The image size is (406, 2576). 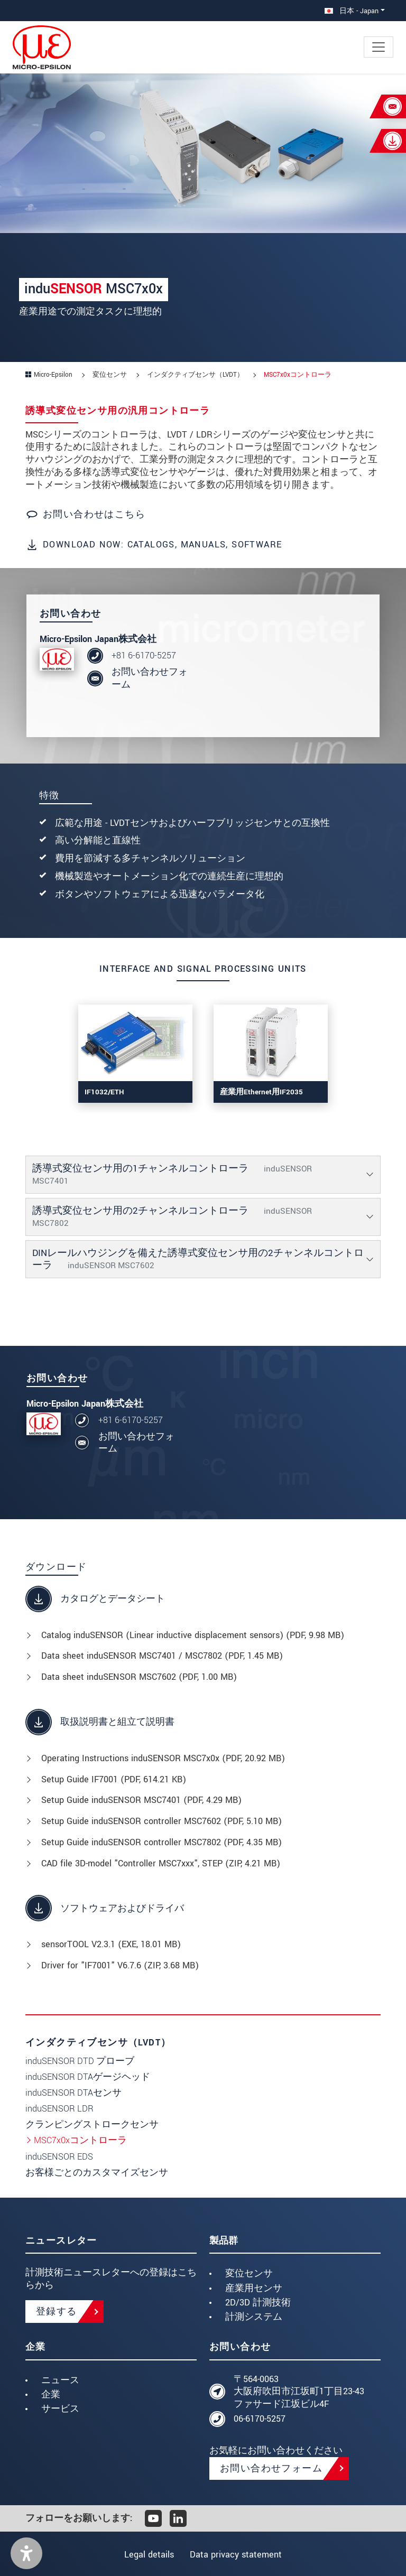 What do you see at coordinates (249, 2273) in the screenshot?
I see `変位センサ` at bounding box center [249, 2273].